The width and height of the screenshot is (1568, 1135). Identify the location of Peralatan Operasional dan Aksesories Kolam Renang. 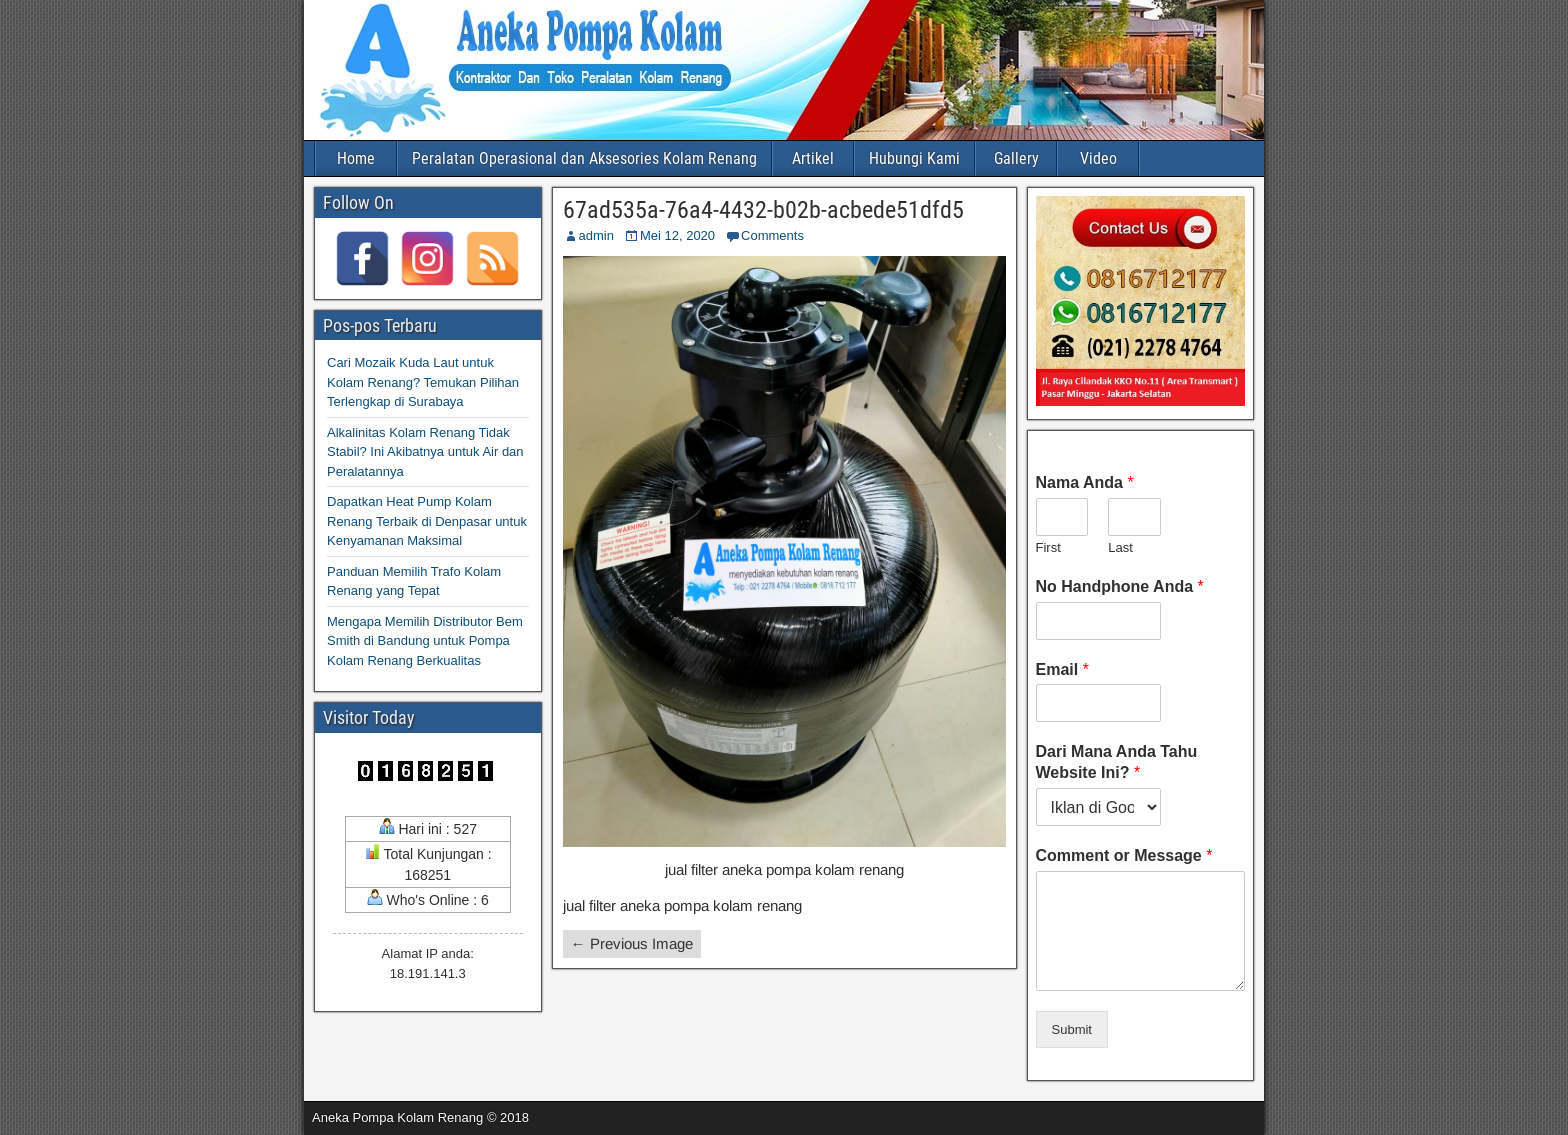
(584, 158).